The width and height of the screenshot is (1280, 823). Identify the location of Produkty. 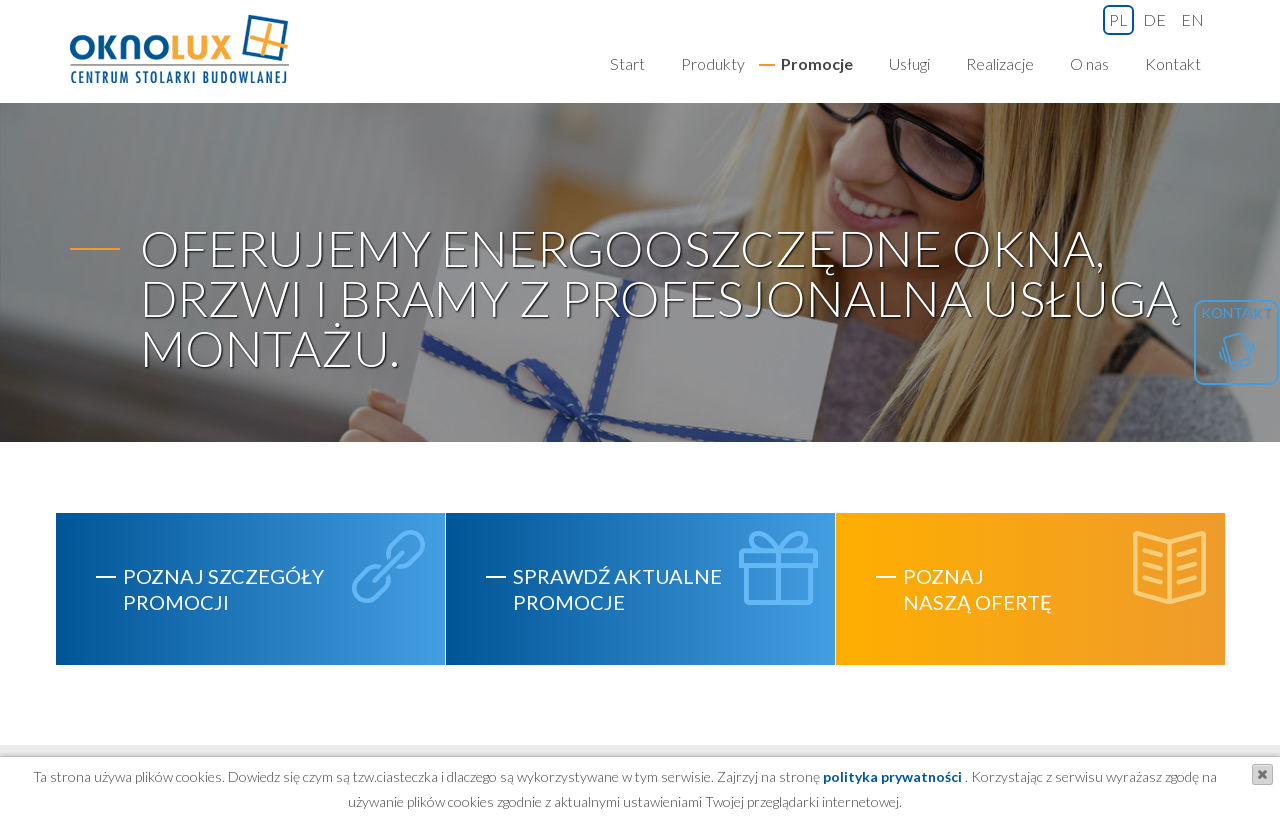
(713, 63).